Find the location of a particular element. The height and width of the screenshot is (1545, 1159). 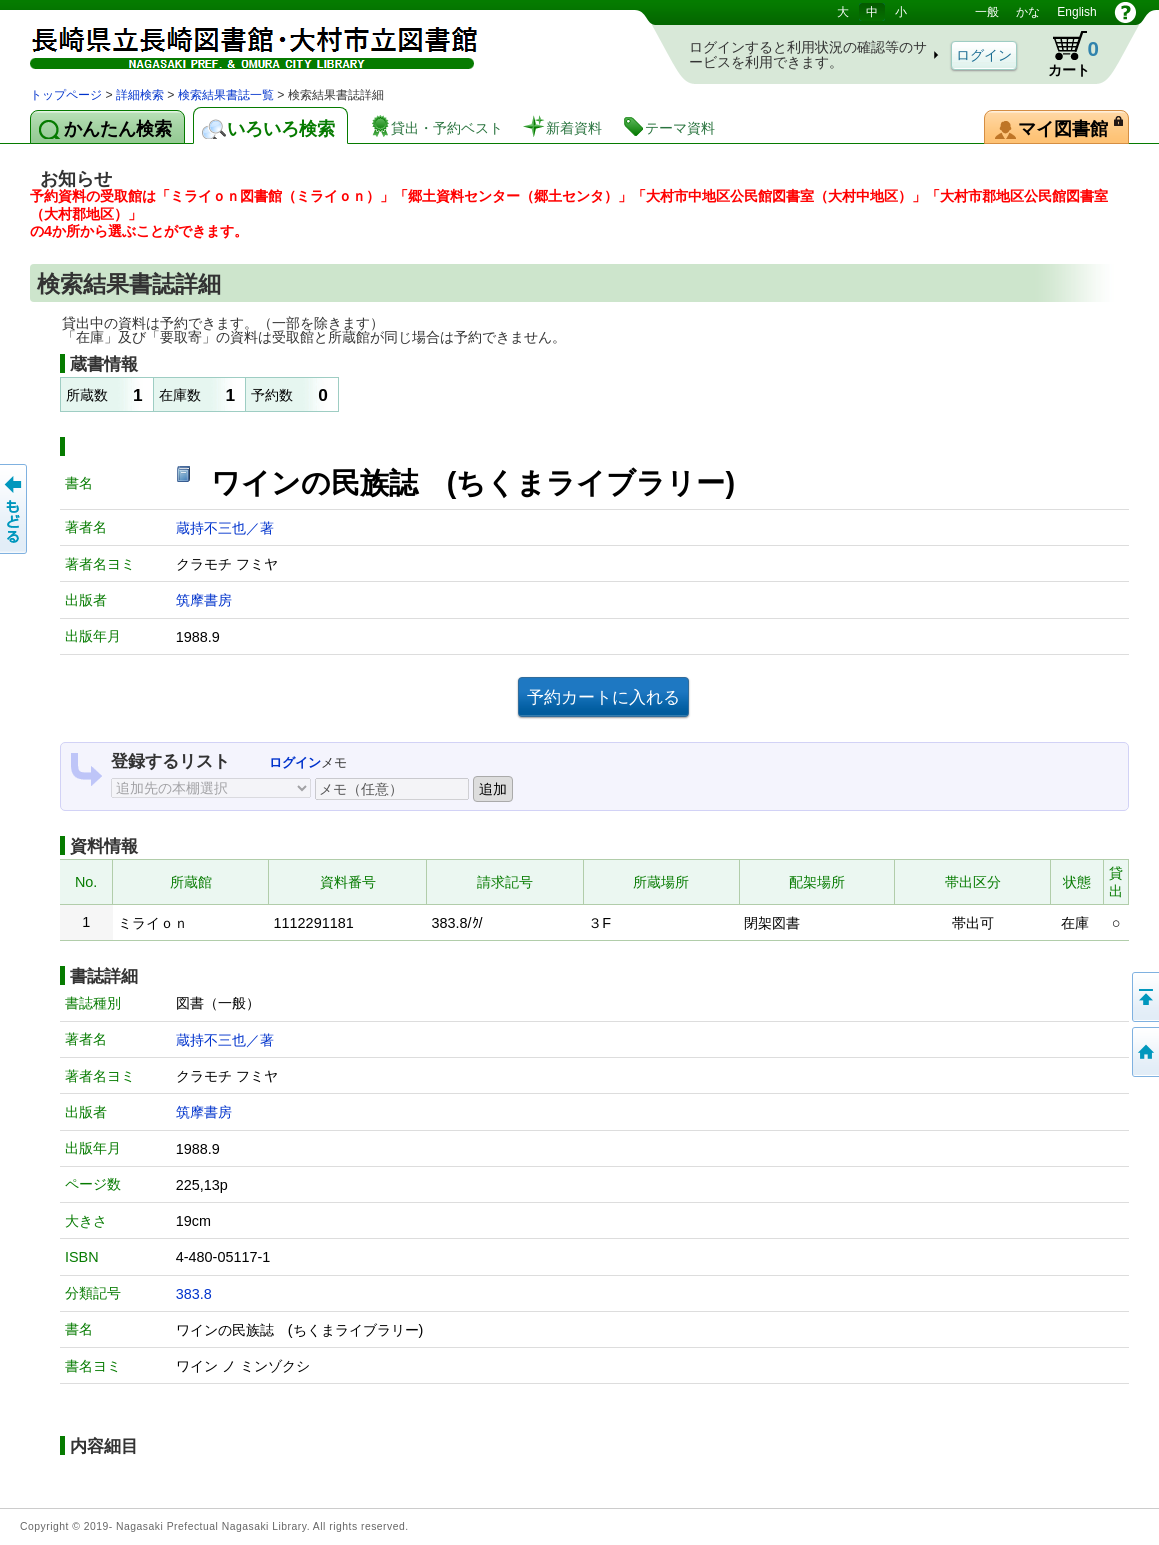

一般 is located at coordinates (987, 12).